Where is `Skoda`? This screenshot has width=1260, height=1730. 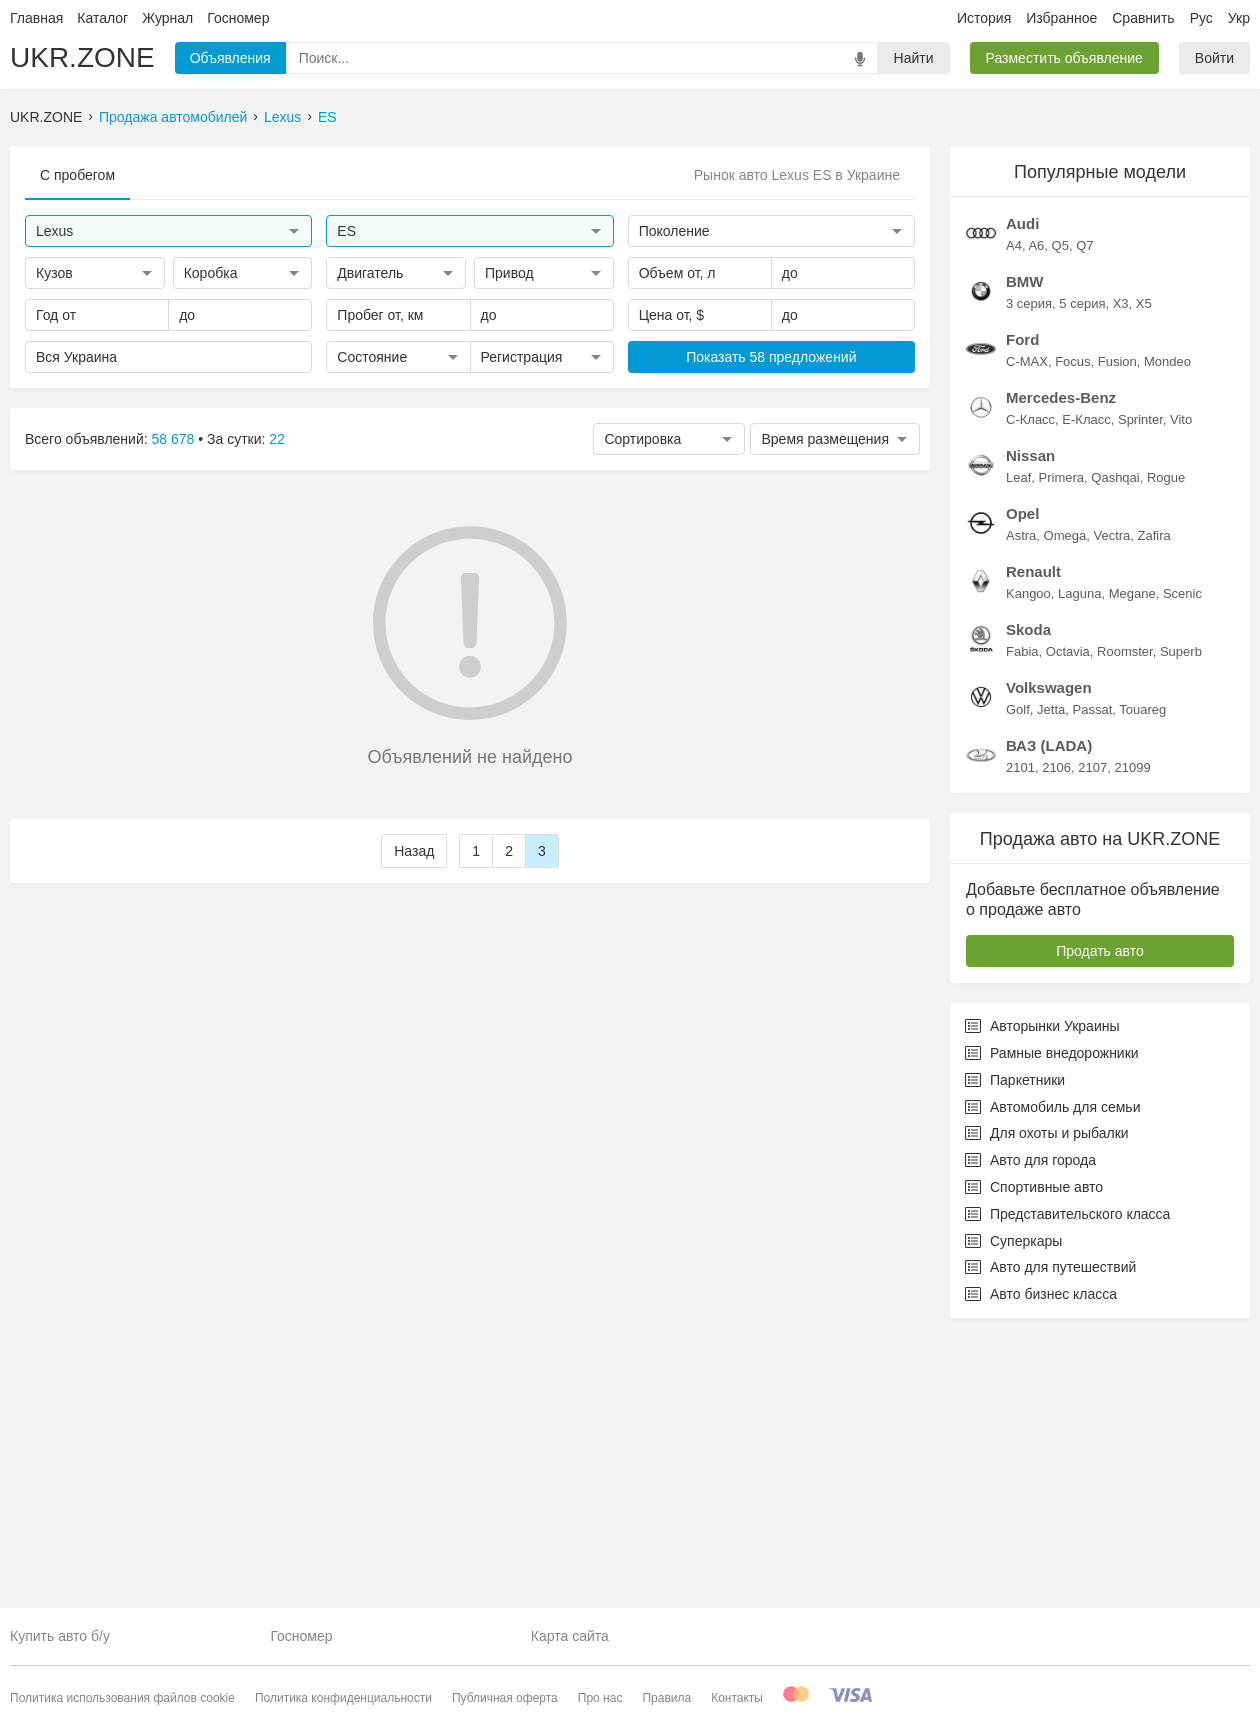
Skoda is located at coordinates (1028, 899).